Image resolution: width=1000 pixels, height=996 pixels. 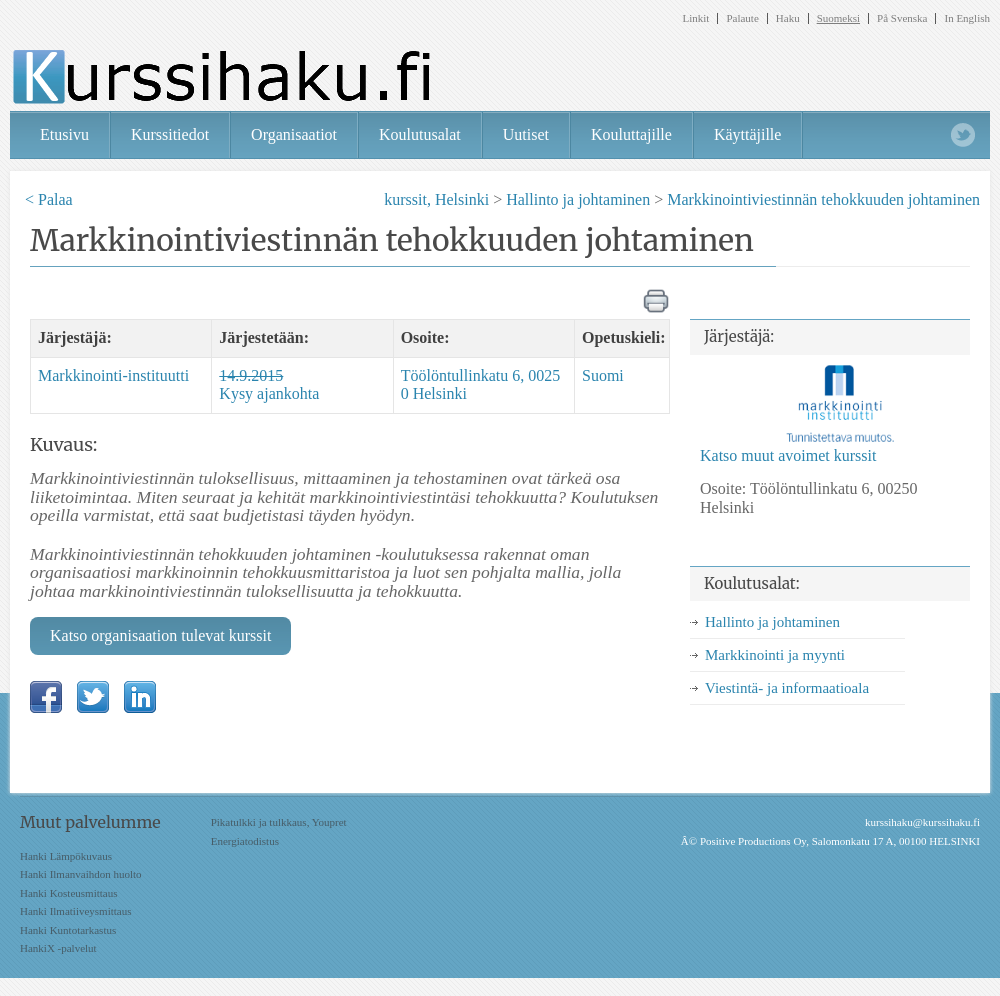 I want to click on Hanki Kuntotarkastus, so click(x=68, y=930).